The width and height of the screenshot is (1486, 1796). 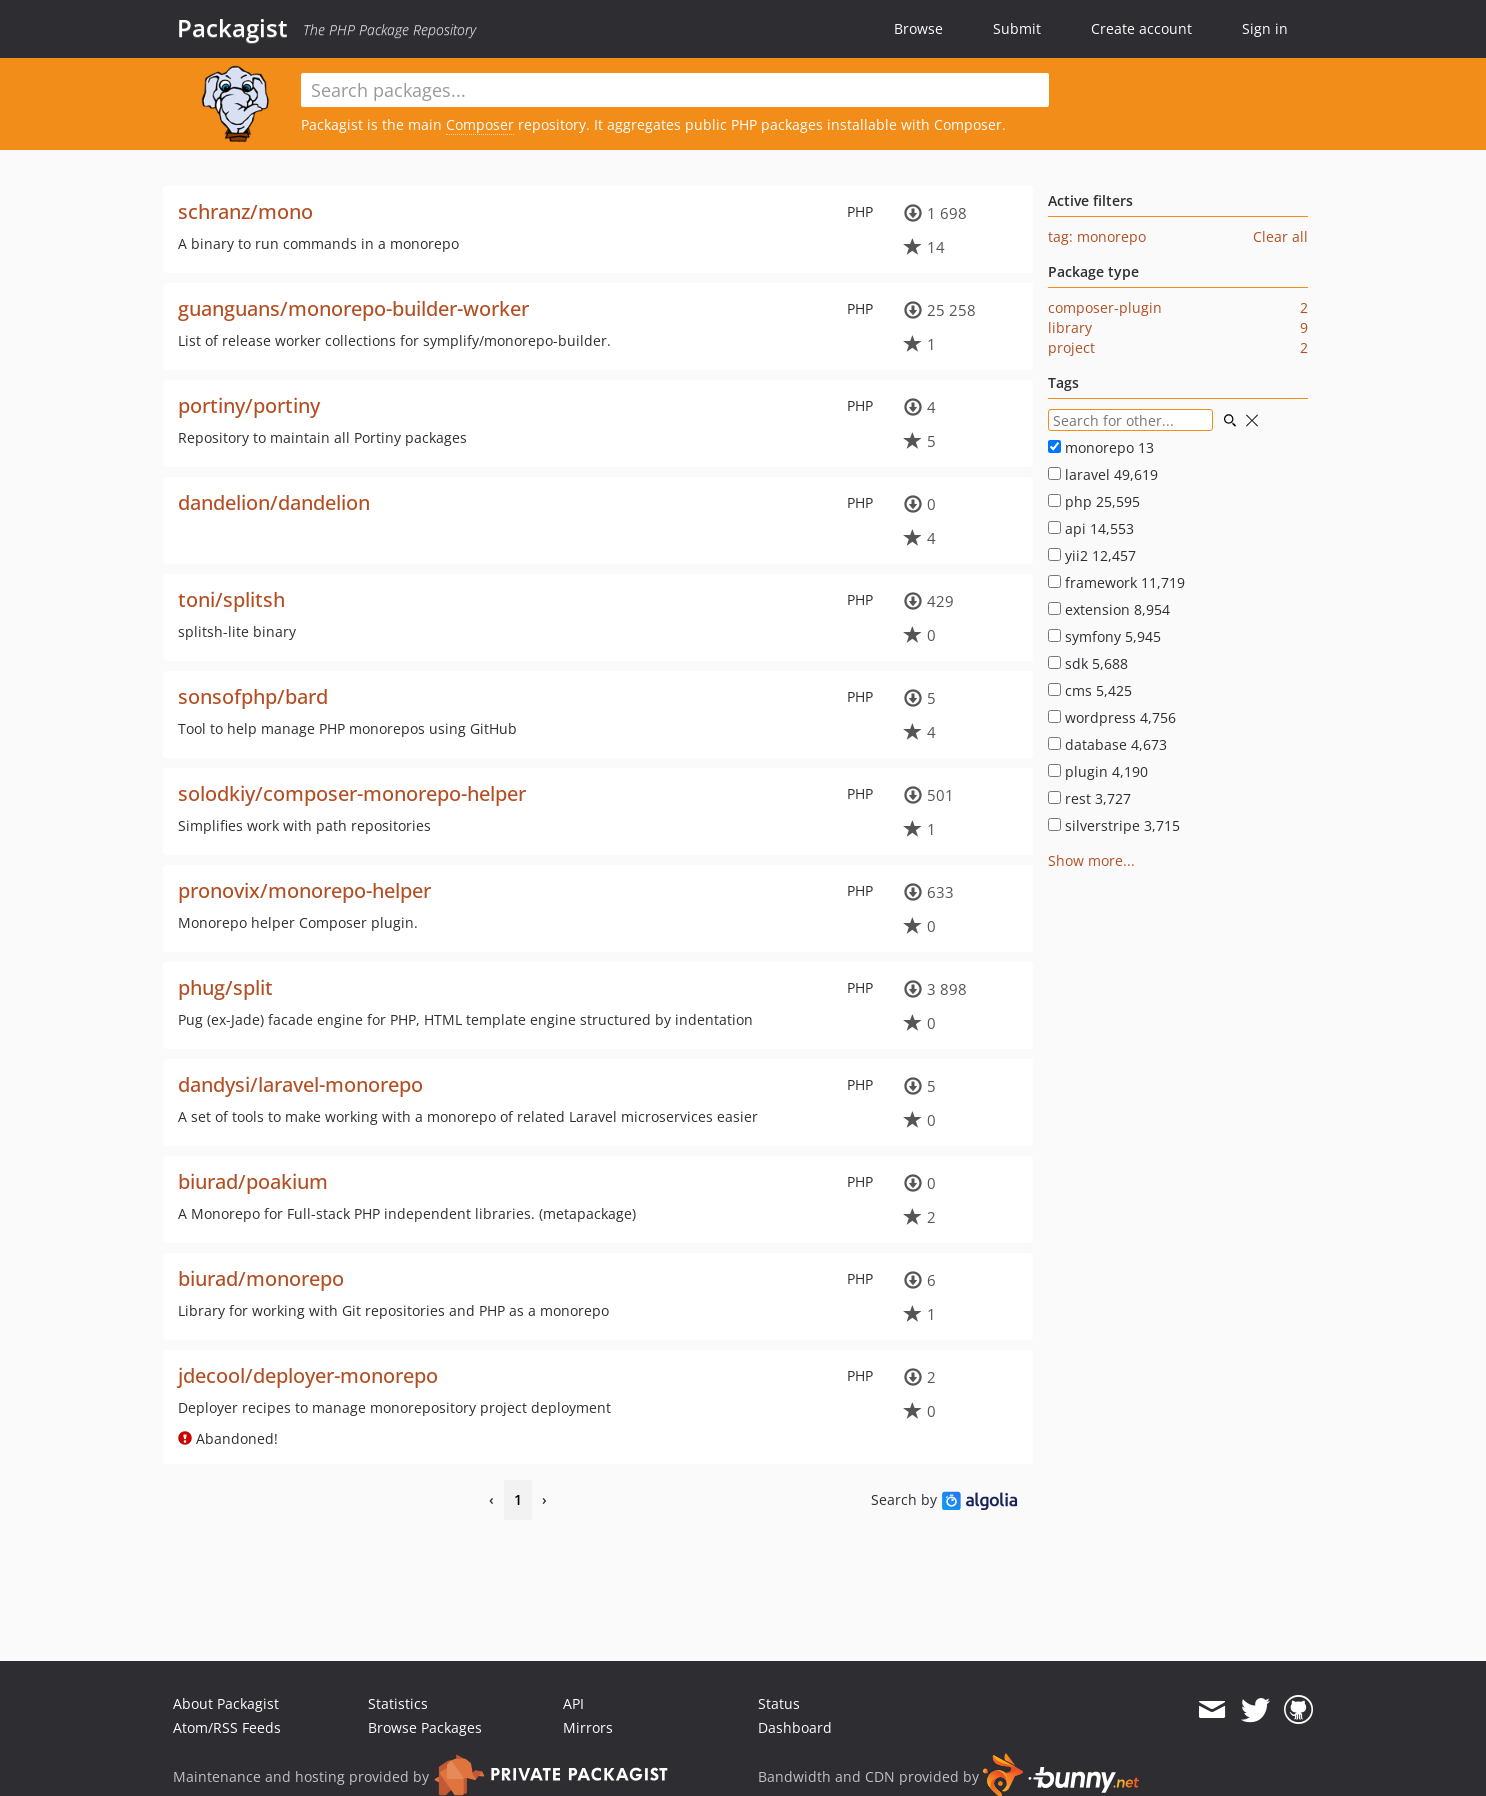 I want to click on symfony, so click(x=1104, y=636).